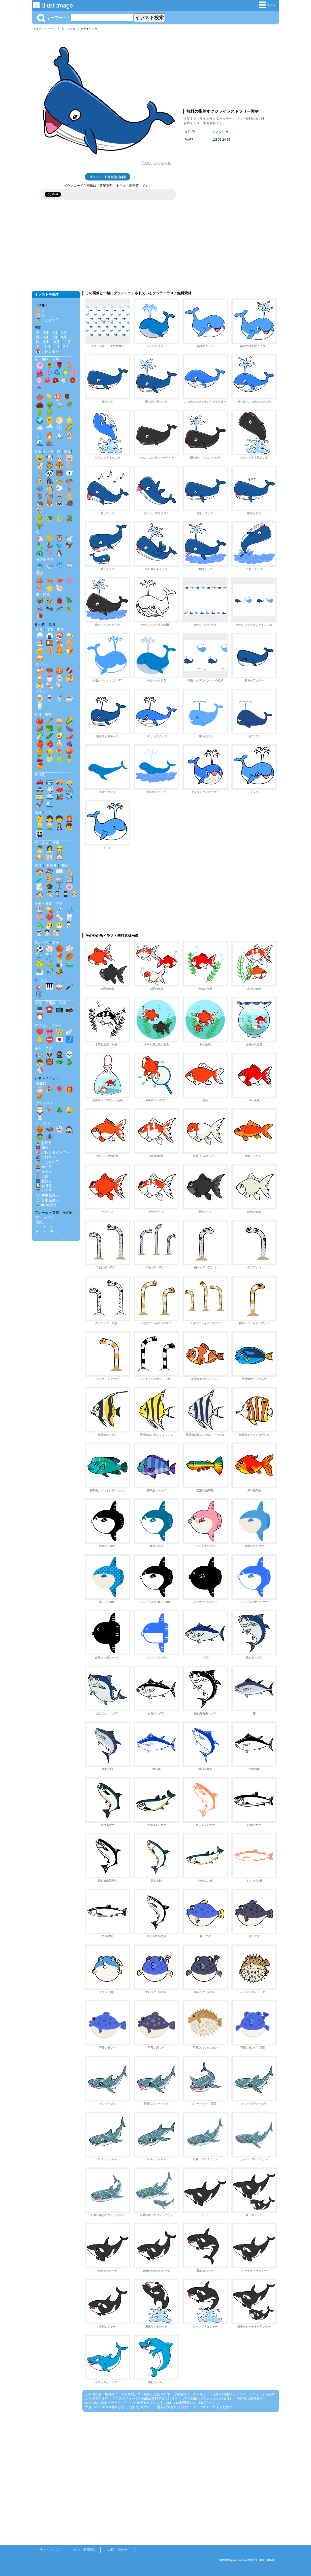 Image resolution: width=311 pixels, height=2576 pixels. I want to click on ✈️, so click(69, 796).